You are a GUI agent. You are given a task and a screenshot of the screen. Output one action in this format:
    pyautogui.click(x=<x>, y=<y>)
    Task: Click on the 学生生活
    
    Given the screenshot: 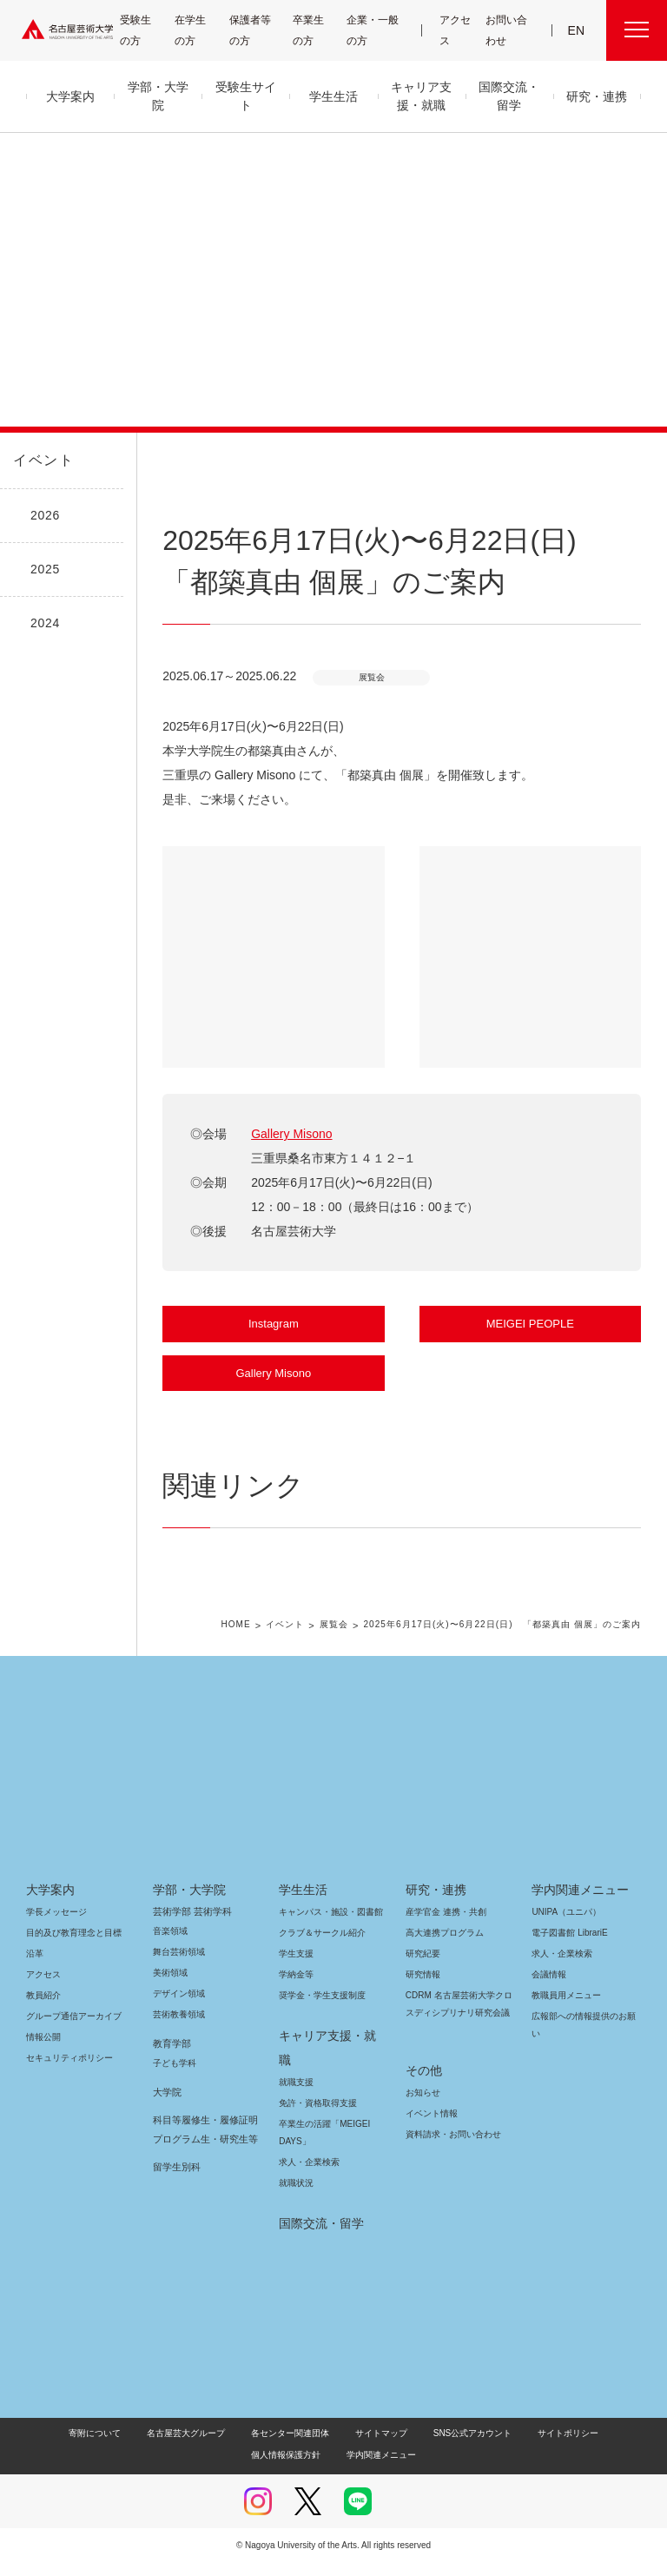 What is the action you would take?
    pyautogui.click(x=303, y=1927)
    